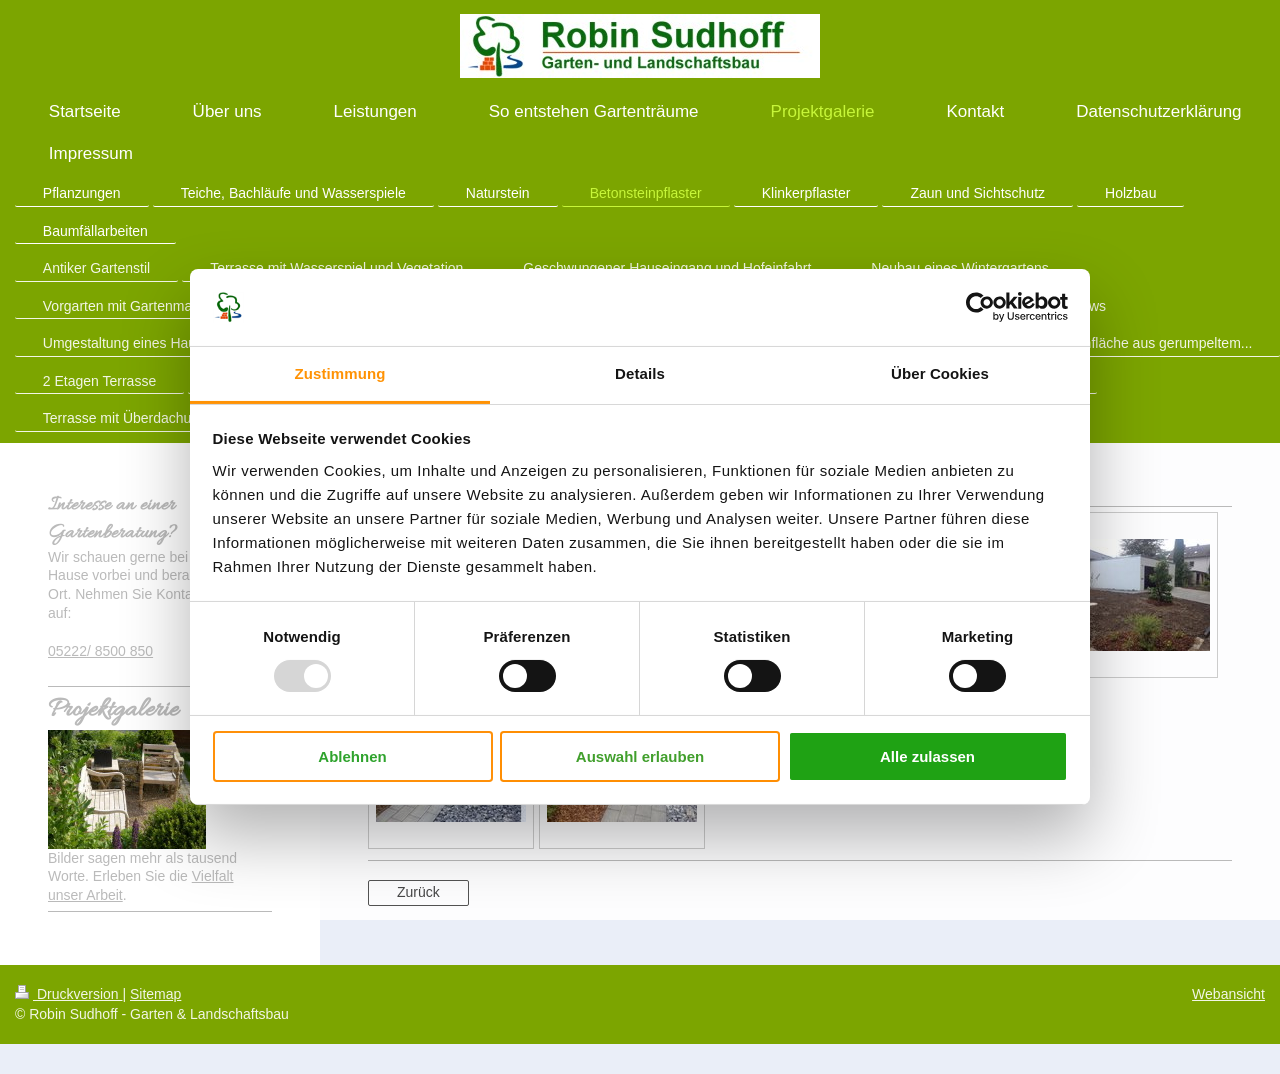 Image resolution: width=1280 pixels, height=1074 pixels. Describe the element at coordinates (980, 307) in the screenshot. I see `[Usercentrics Cookiebot - öffnet in einem neuen Fenster]` at that location.